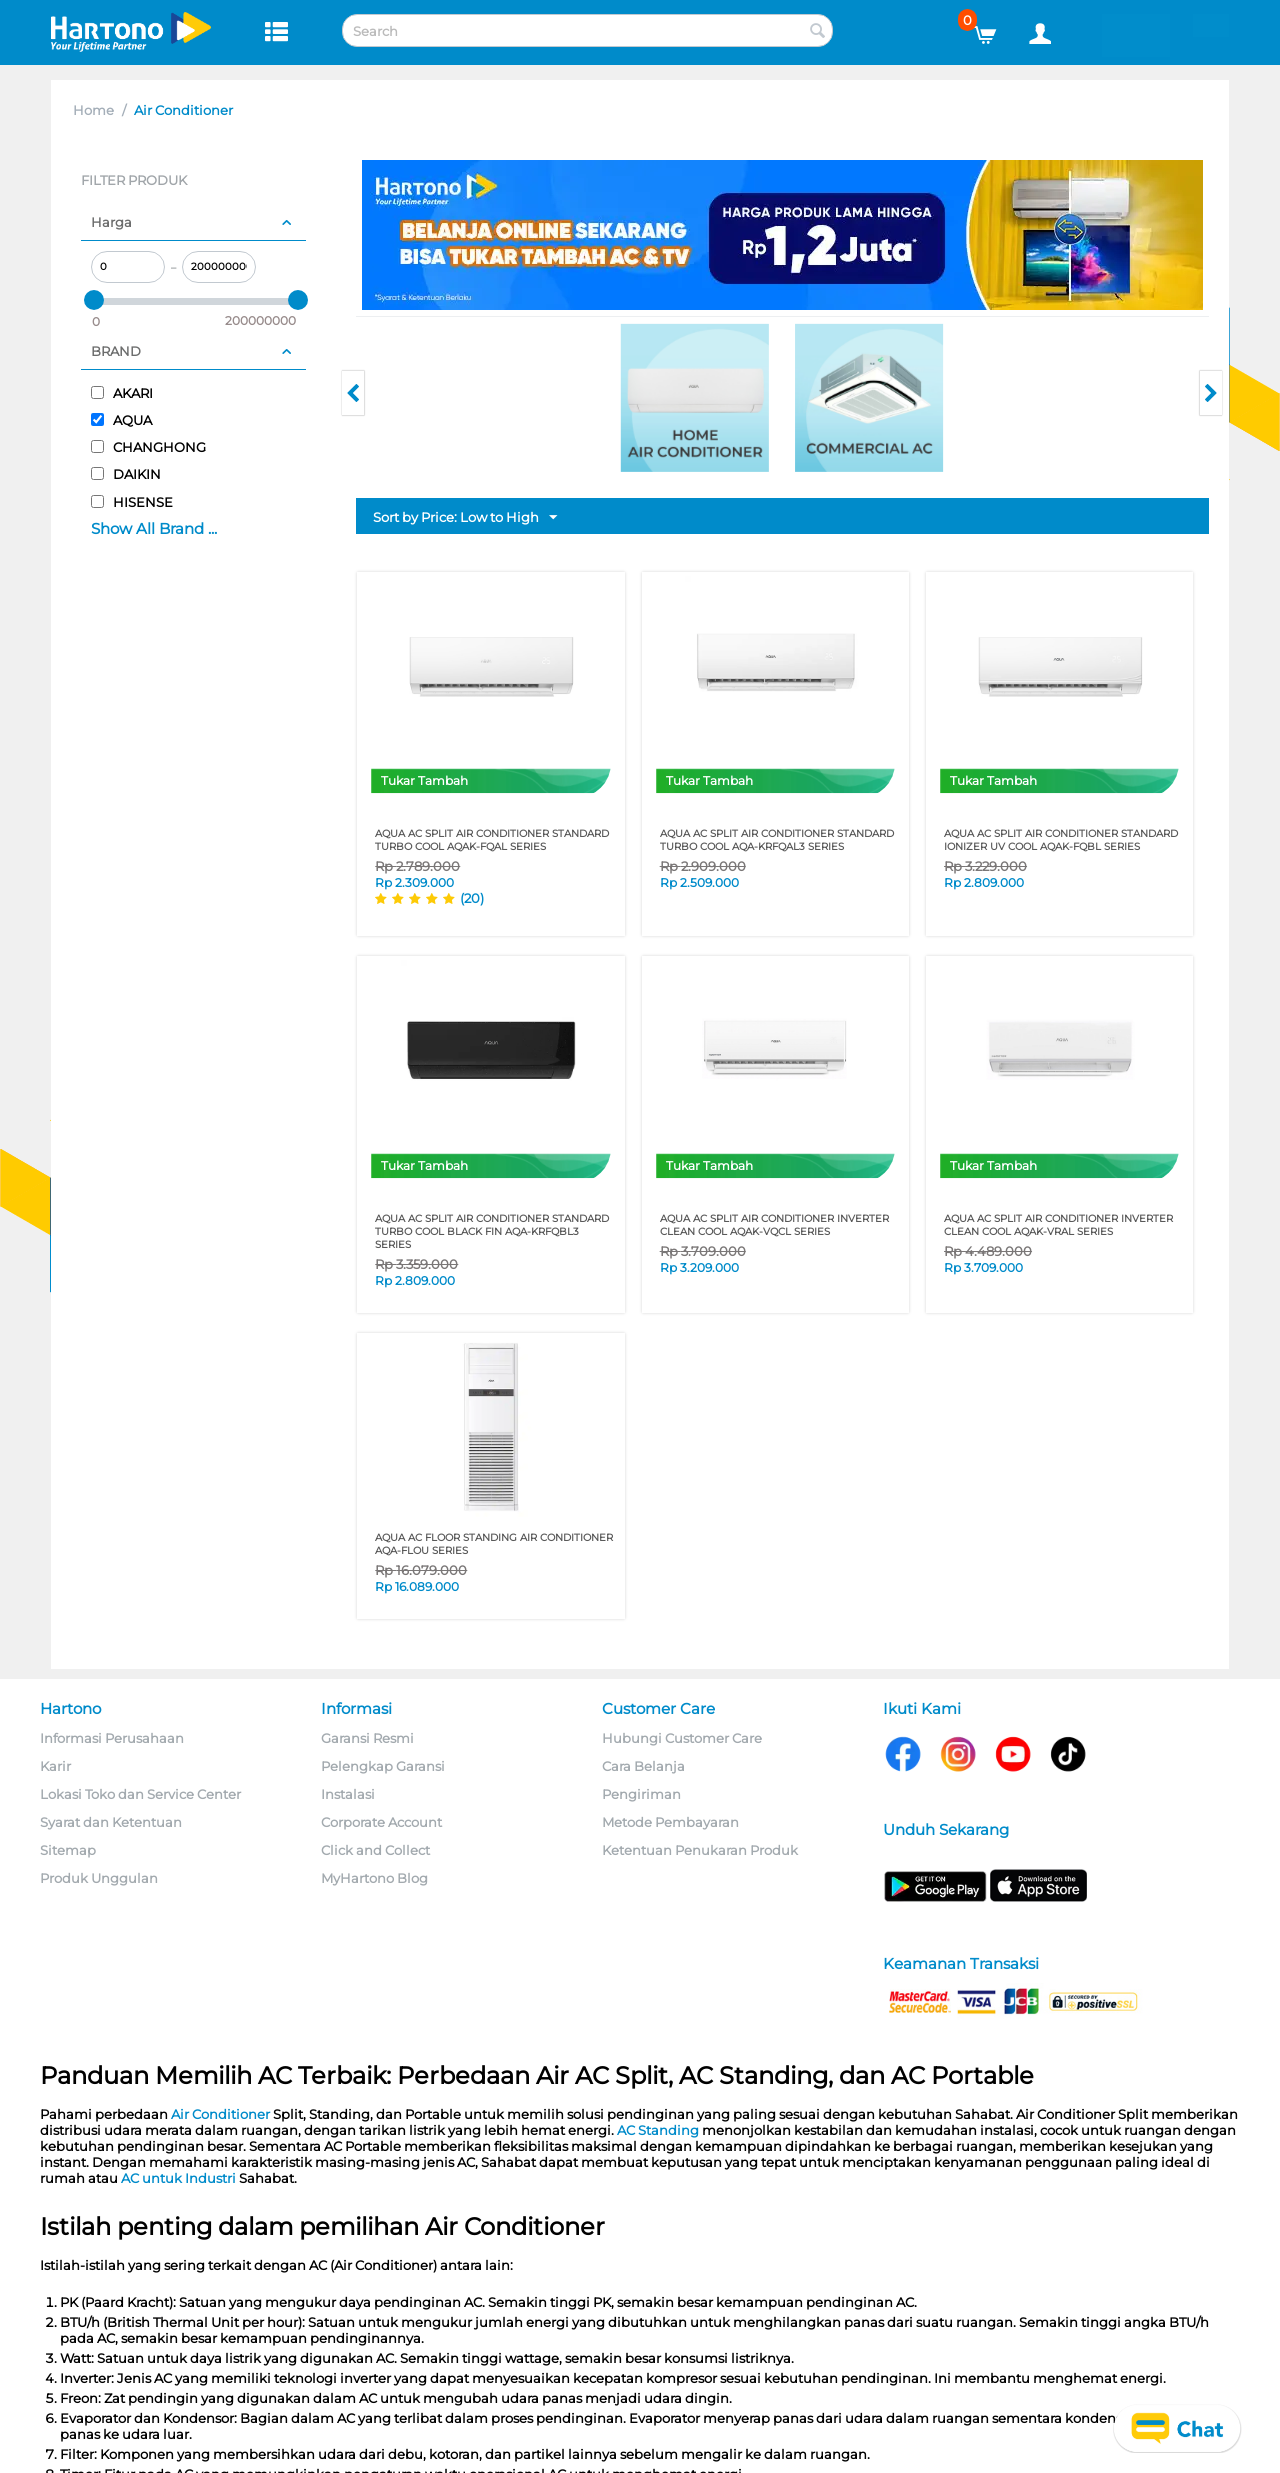 This screenshot has height=2473, width=1280. I want to click on Air Conditioner, so click(220, 2114).